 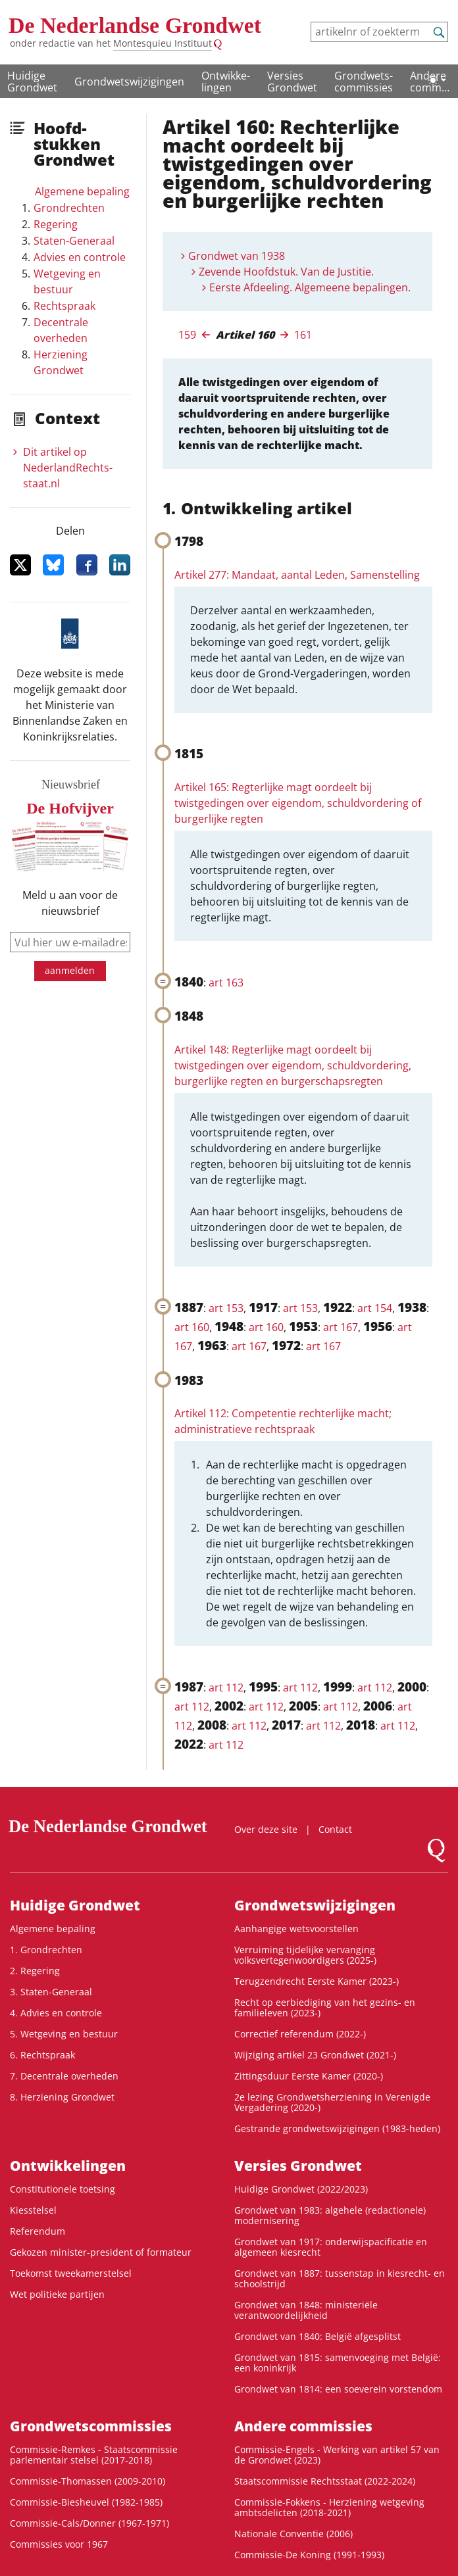 What do you see at coordinates (74, 240) in the screenshot?
I see `Staten-Generaal` at bounding box center [74, 240].